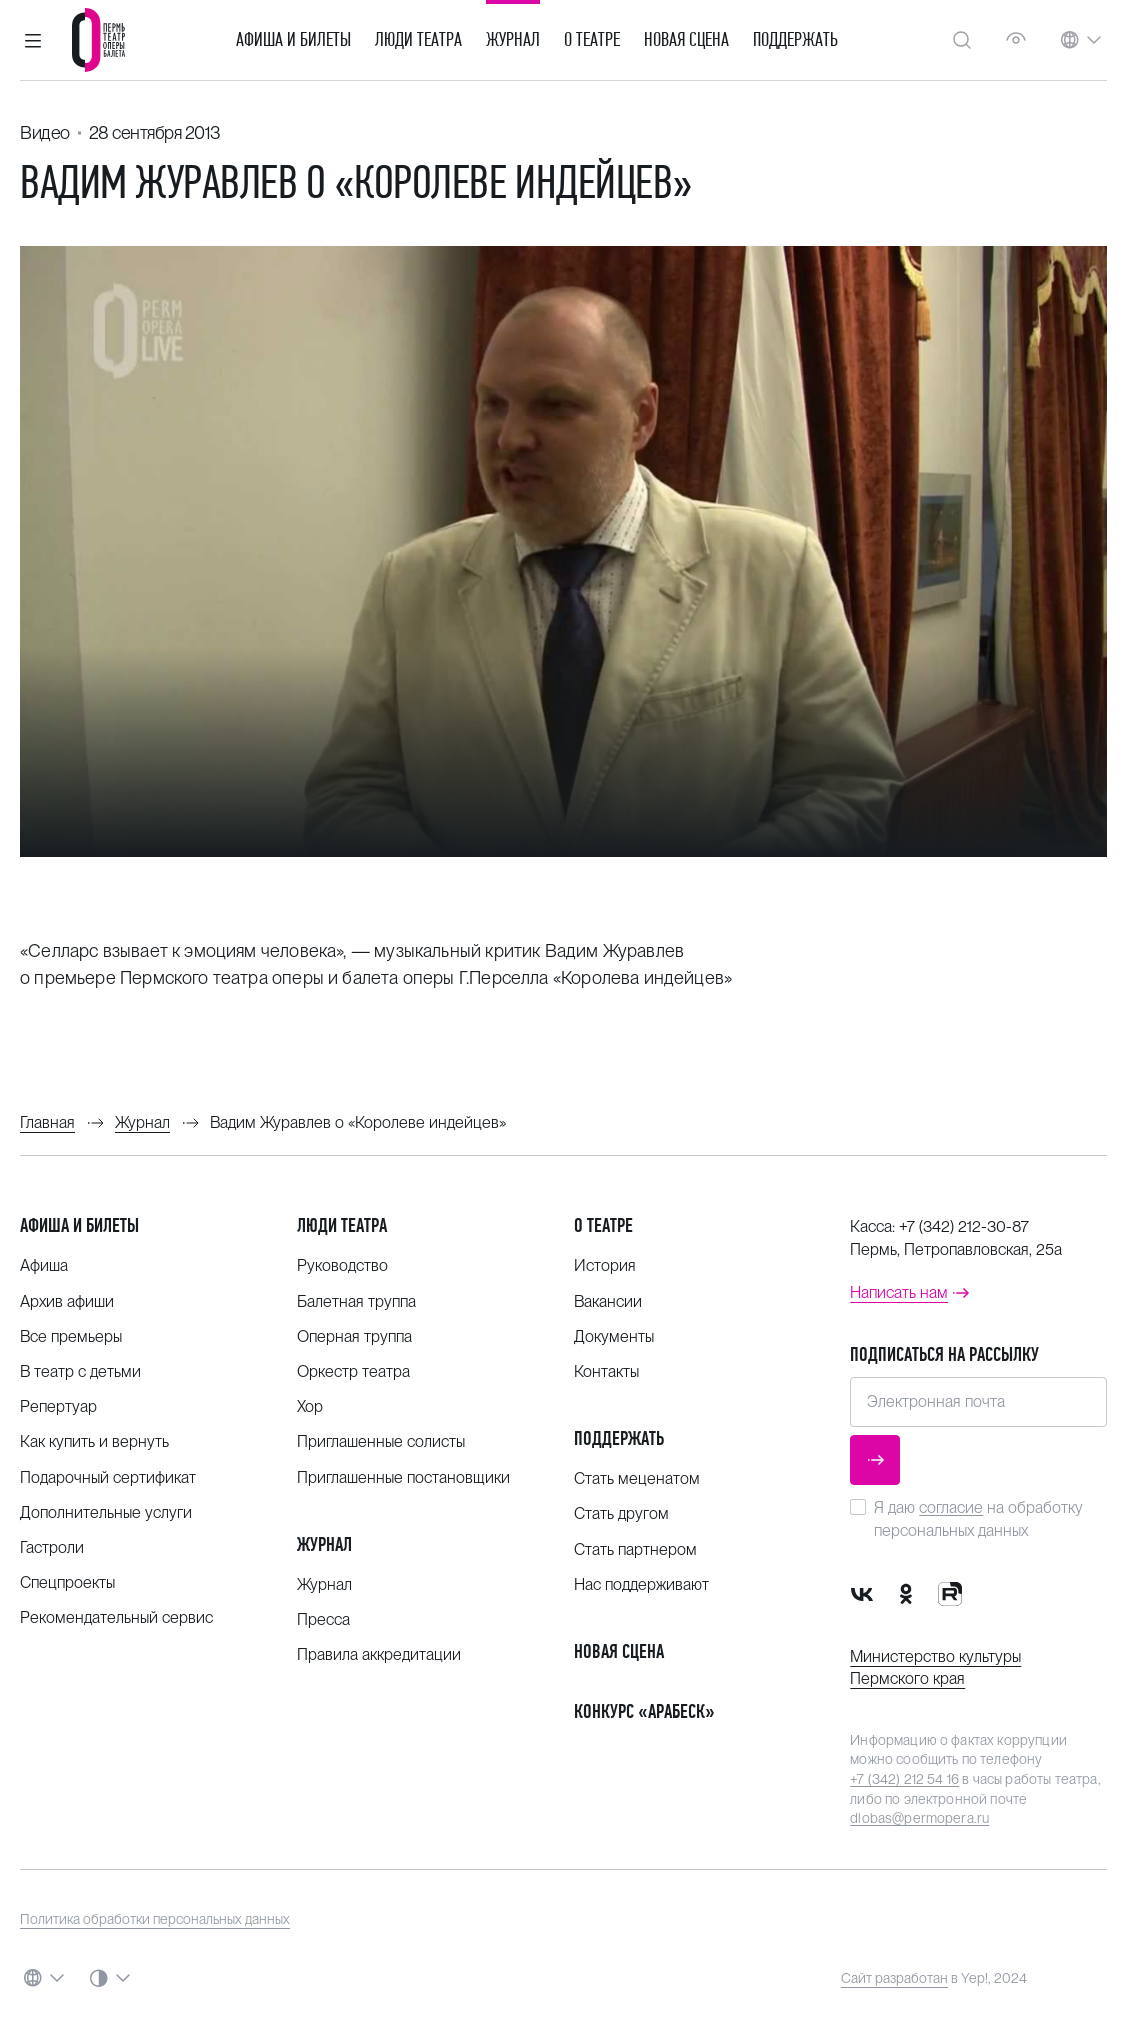 The height and width of the screenshot is (2043, 1127). Describe the element at coordinates (686, 40) in the screenshot. I see `Новая сцена` at that location.